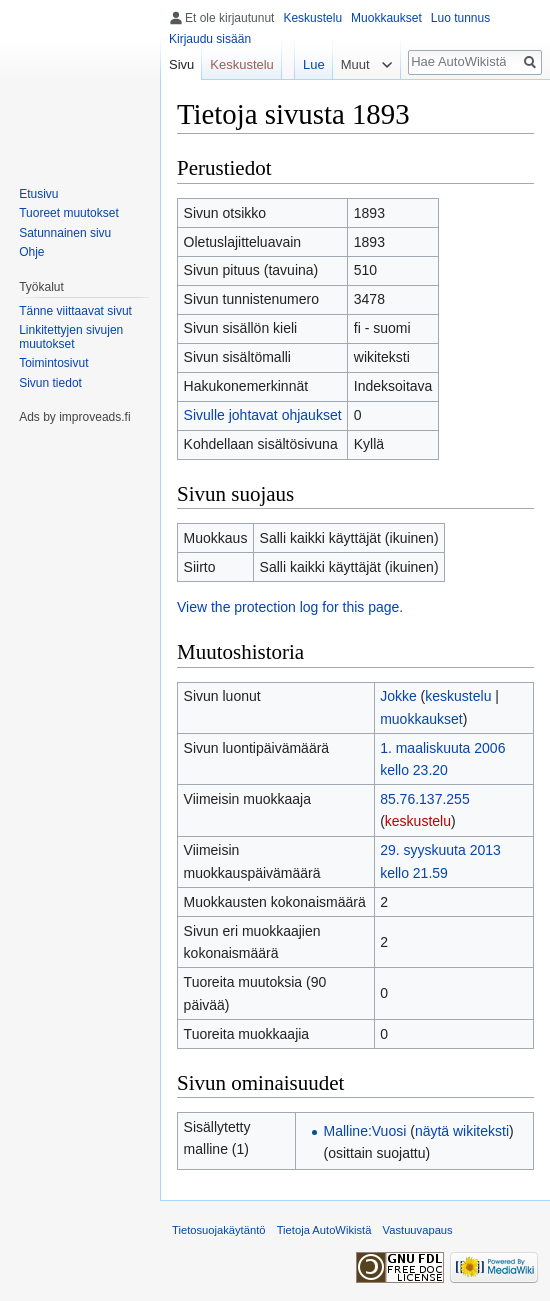 Image resolution: width=550 pixels, height=1301 pixels. I want to click on View the protection log for this page., so click(290, 607).